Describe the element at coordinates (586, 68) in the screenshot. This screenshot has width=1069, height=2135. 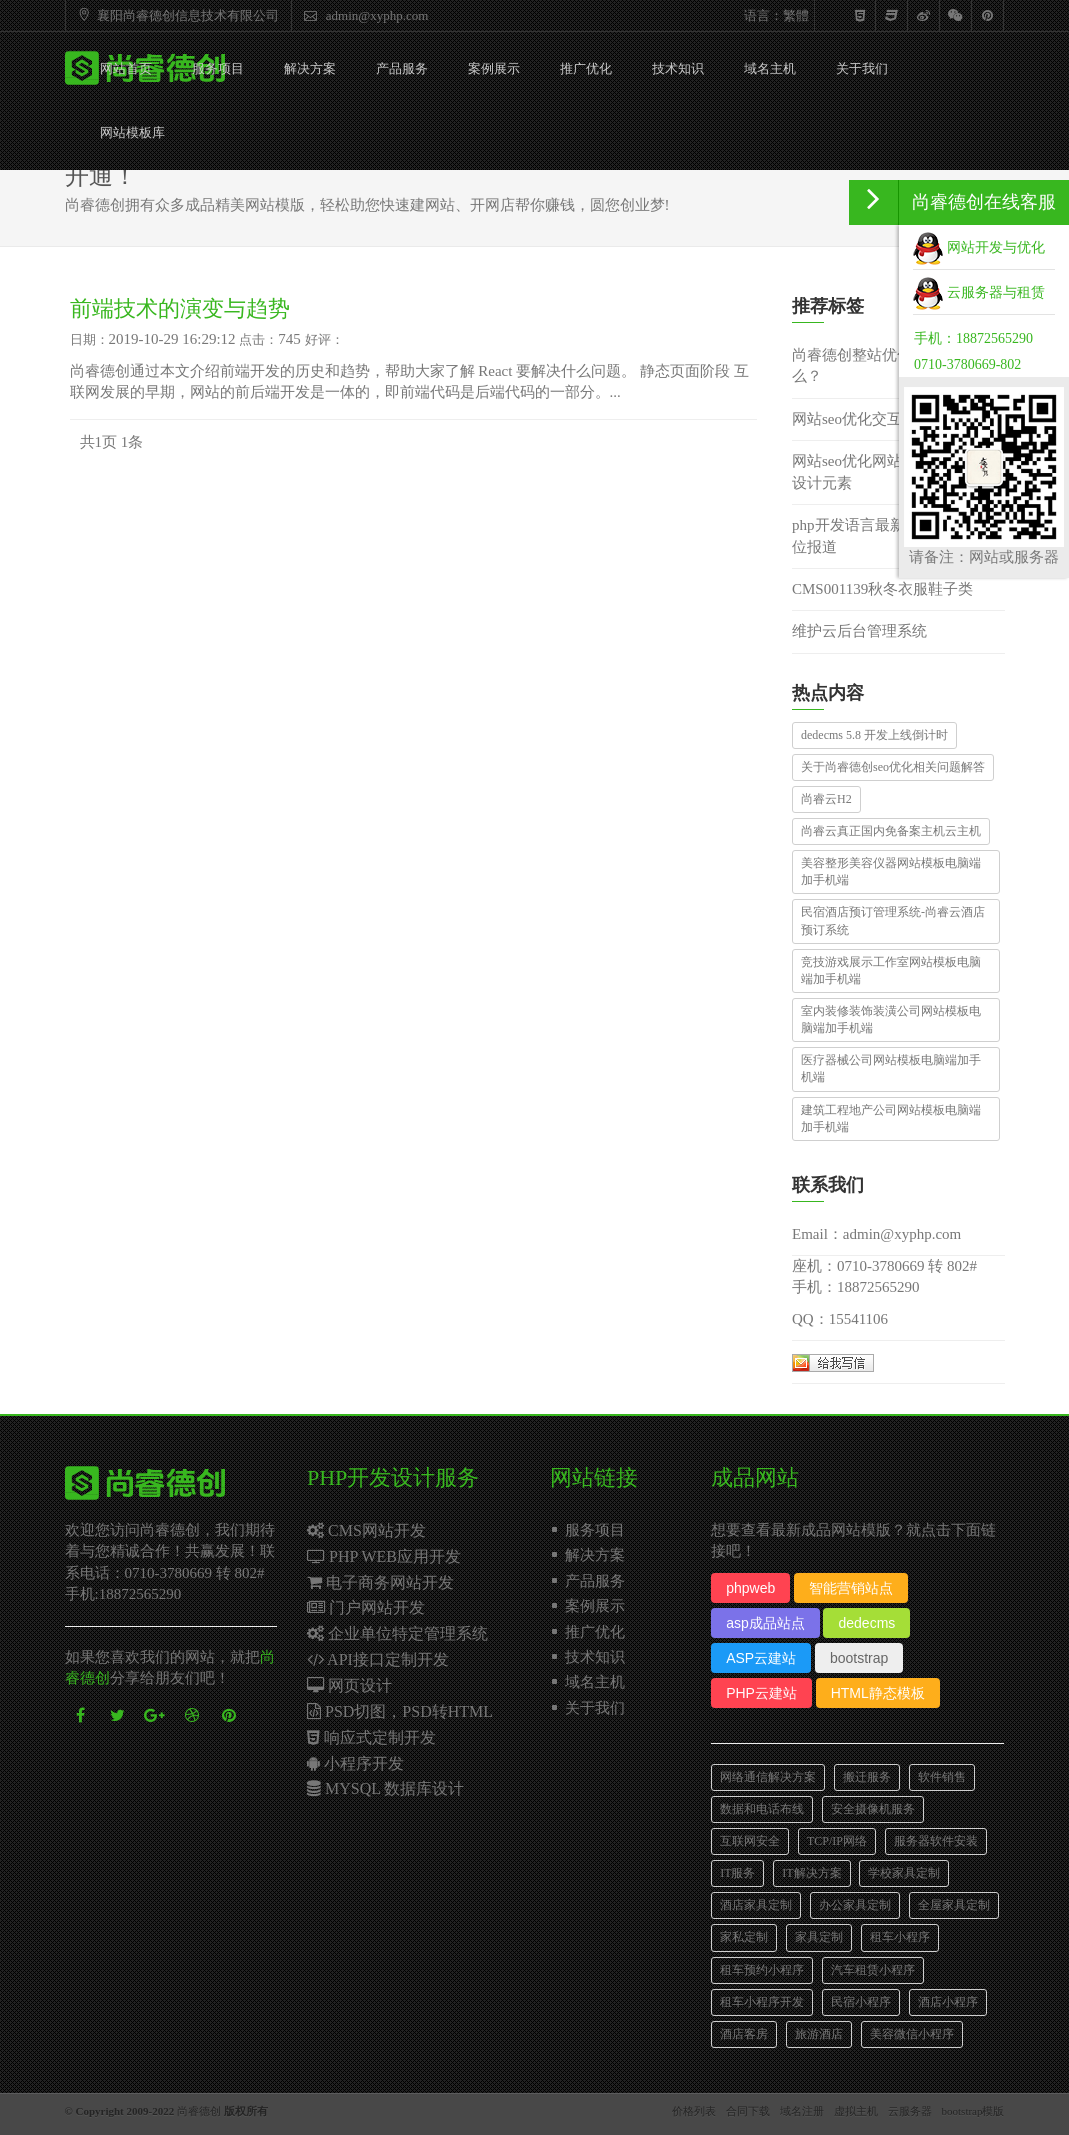
I see `推广优化` at that location.